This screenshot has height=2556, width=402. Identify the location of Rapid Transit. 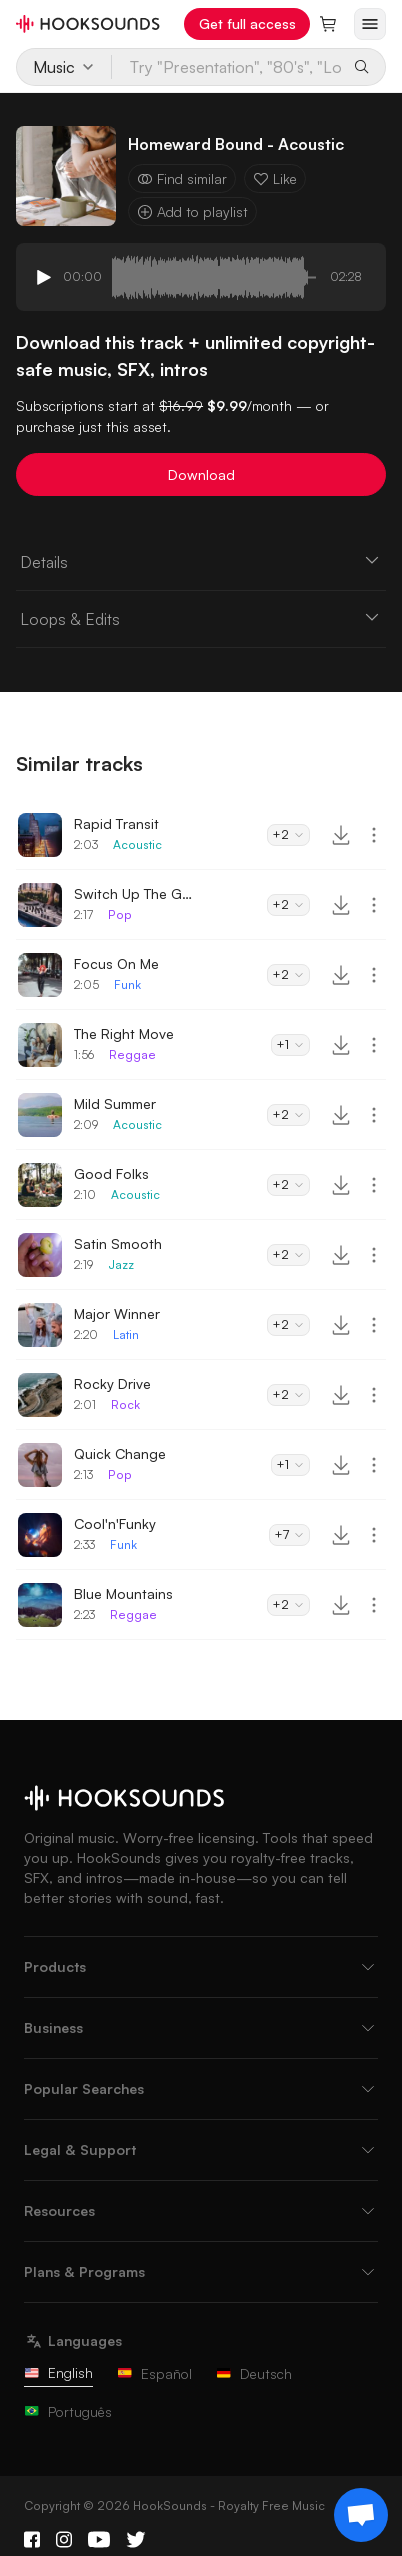
(116, 823).